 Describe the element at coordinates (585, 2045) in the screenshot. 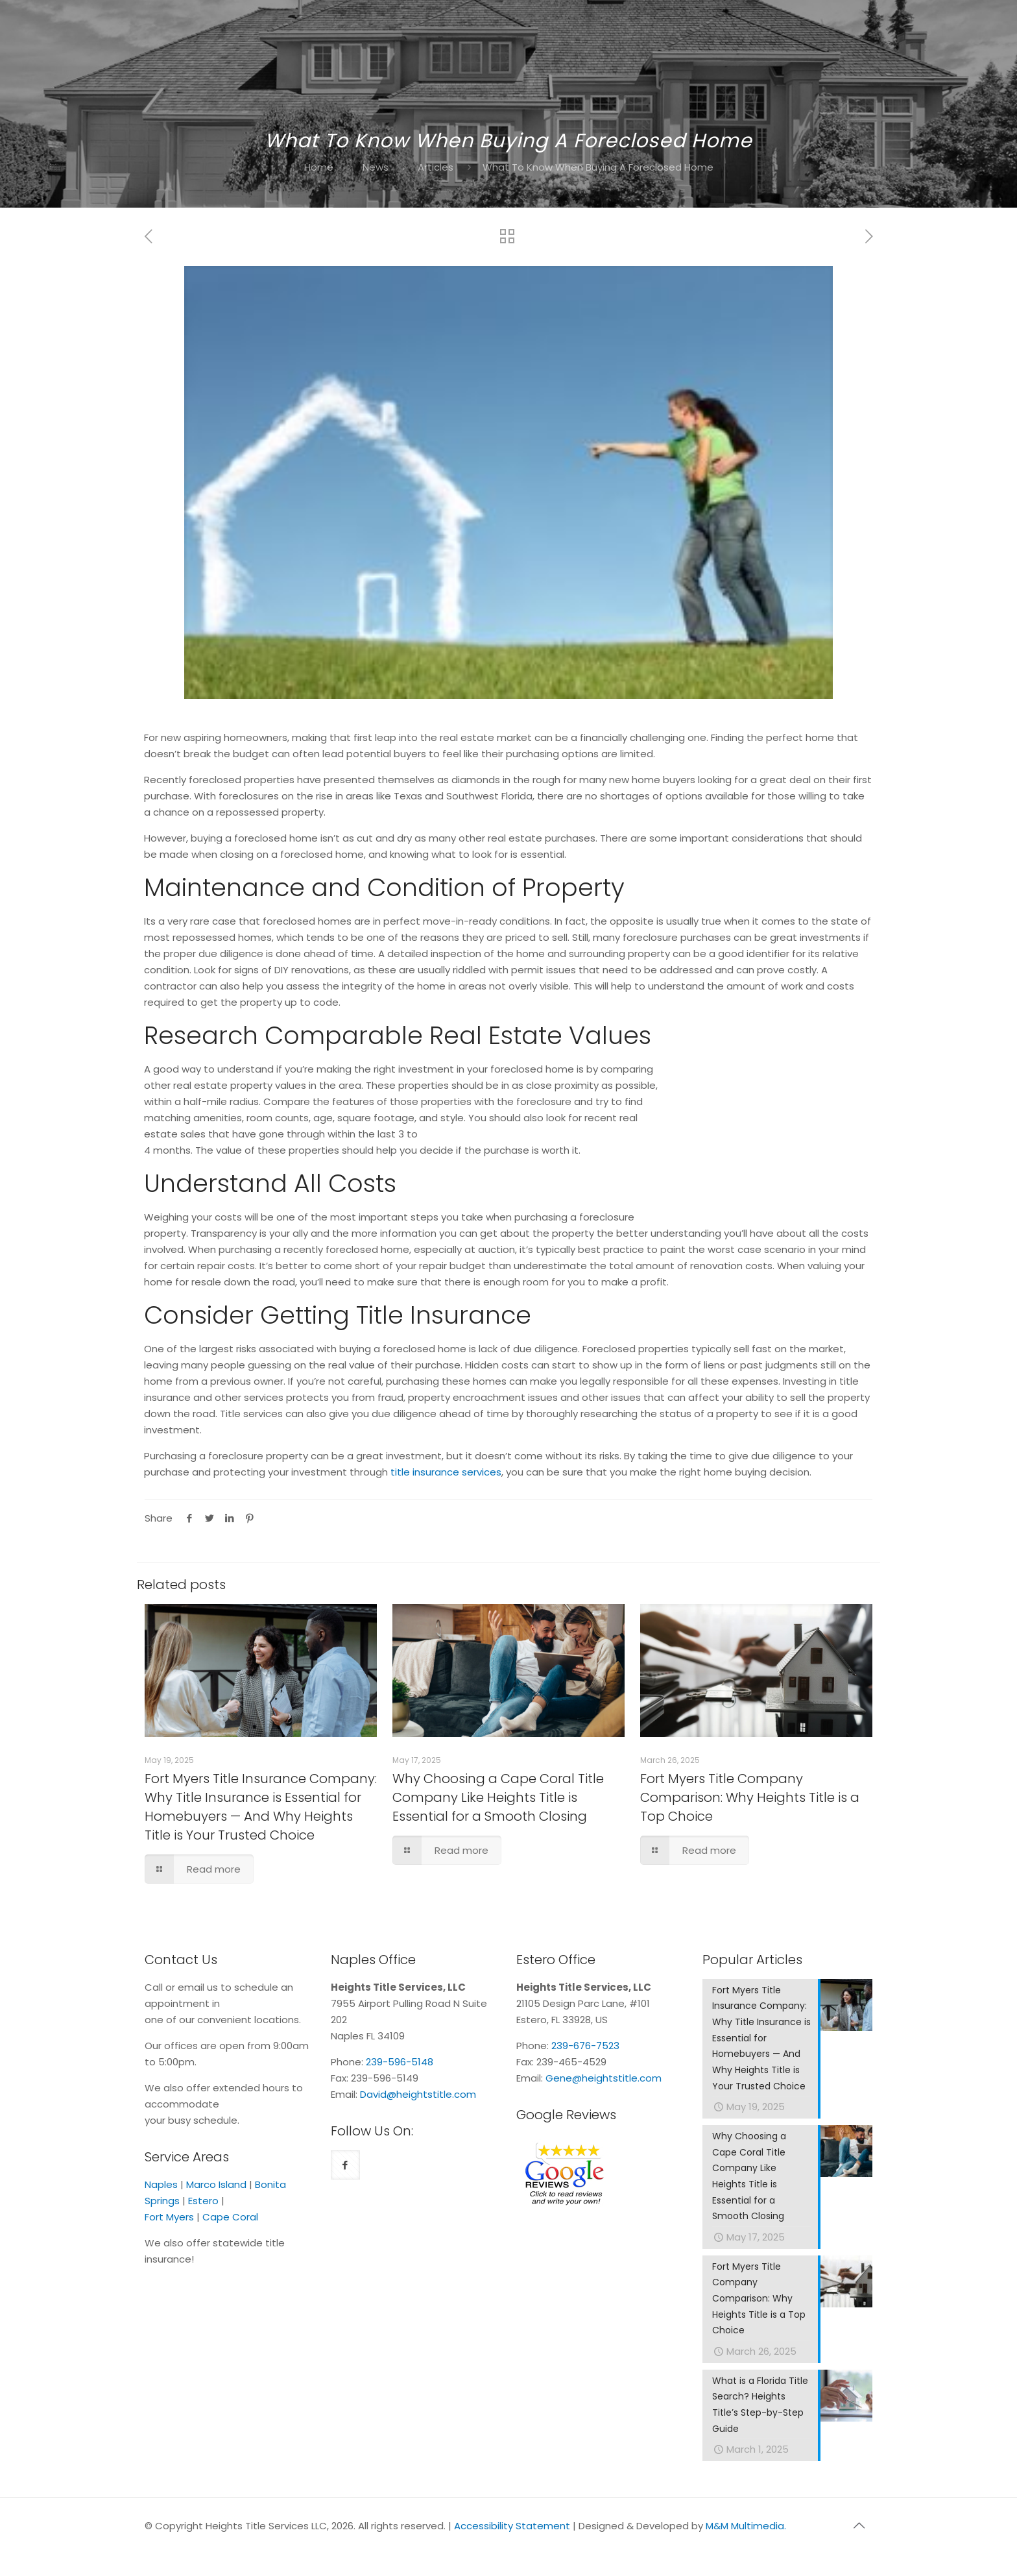

I see `239-676-7523` at that location.